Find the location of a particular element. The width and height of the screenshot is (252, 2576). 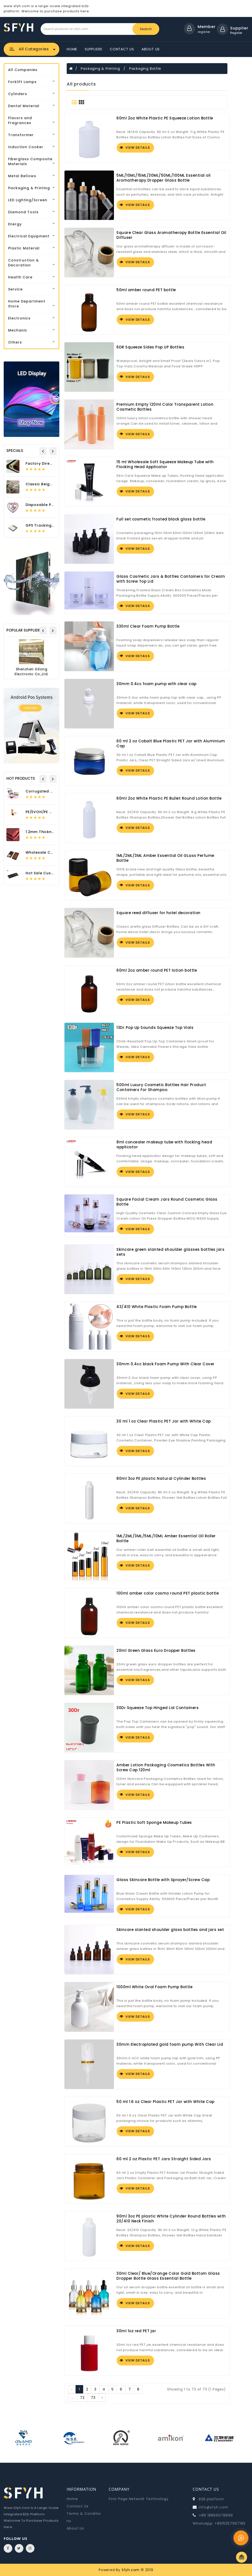

72 is located at coordinates (82, 2397).